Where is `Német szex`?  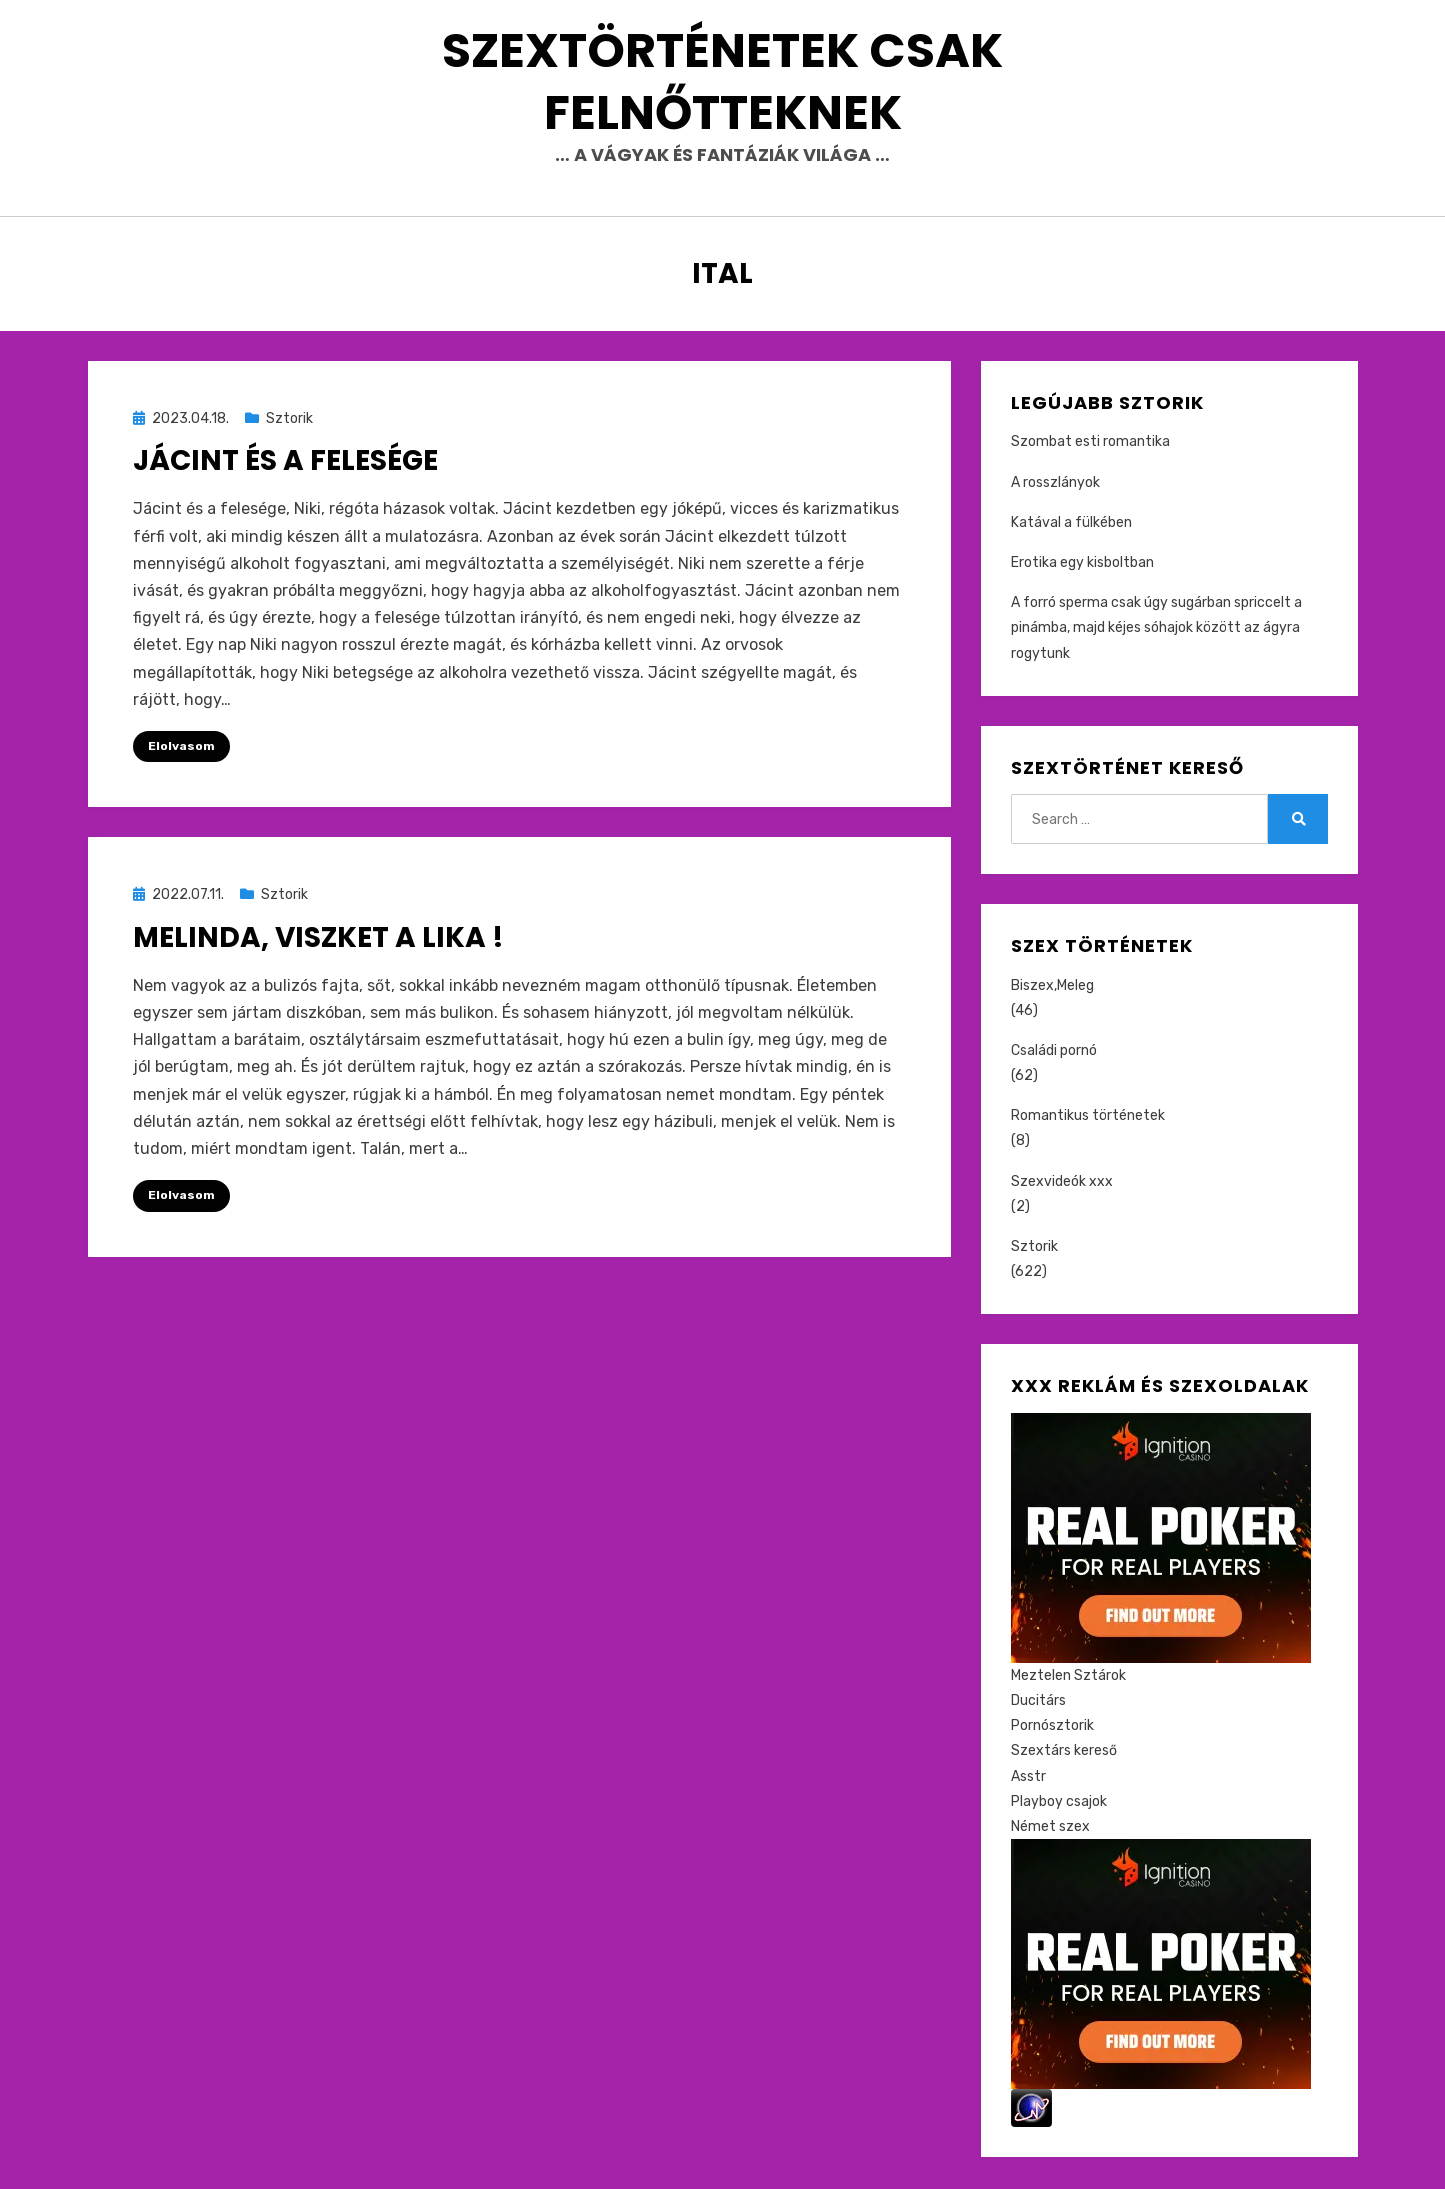 Német szex is located at coordinates (1050, 1828).